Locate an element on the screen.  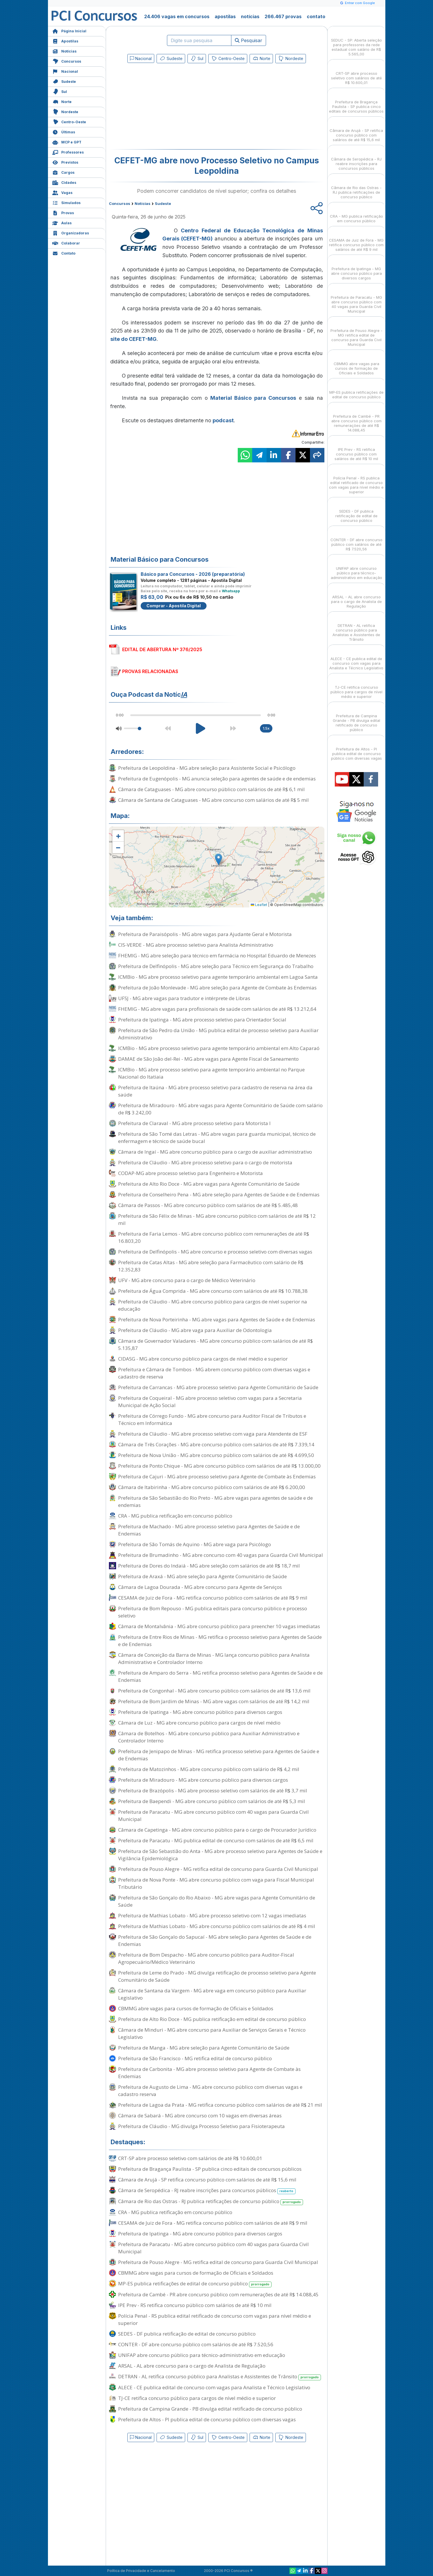
Câmara de Minduri - MG abre concurso para Auxiliar de Serviços Gerais e Técnico Legislativo is located at coordinates (212, 2033).